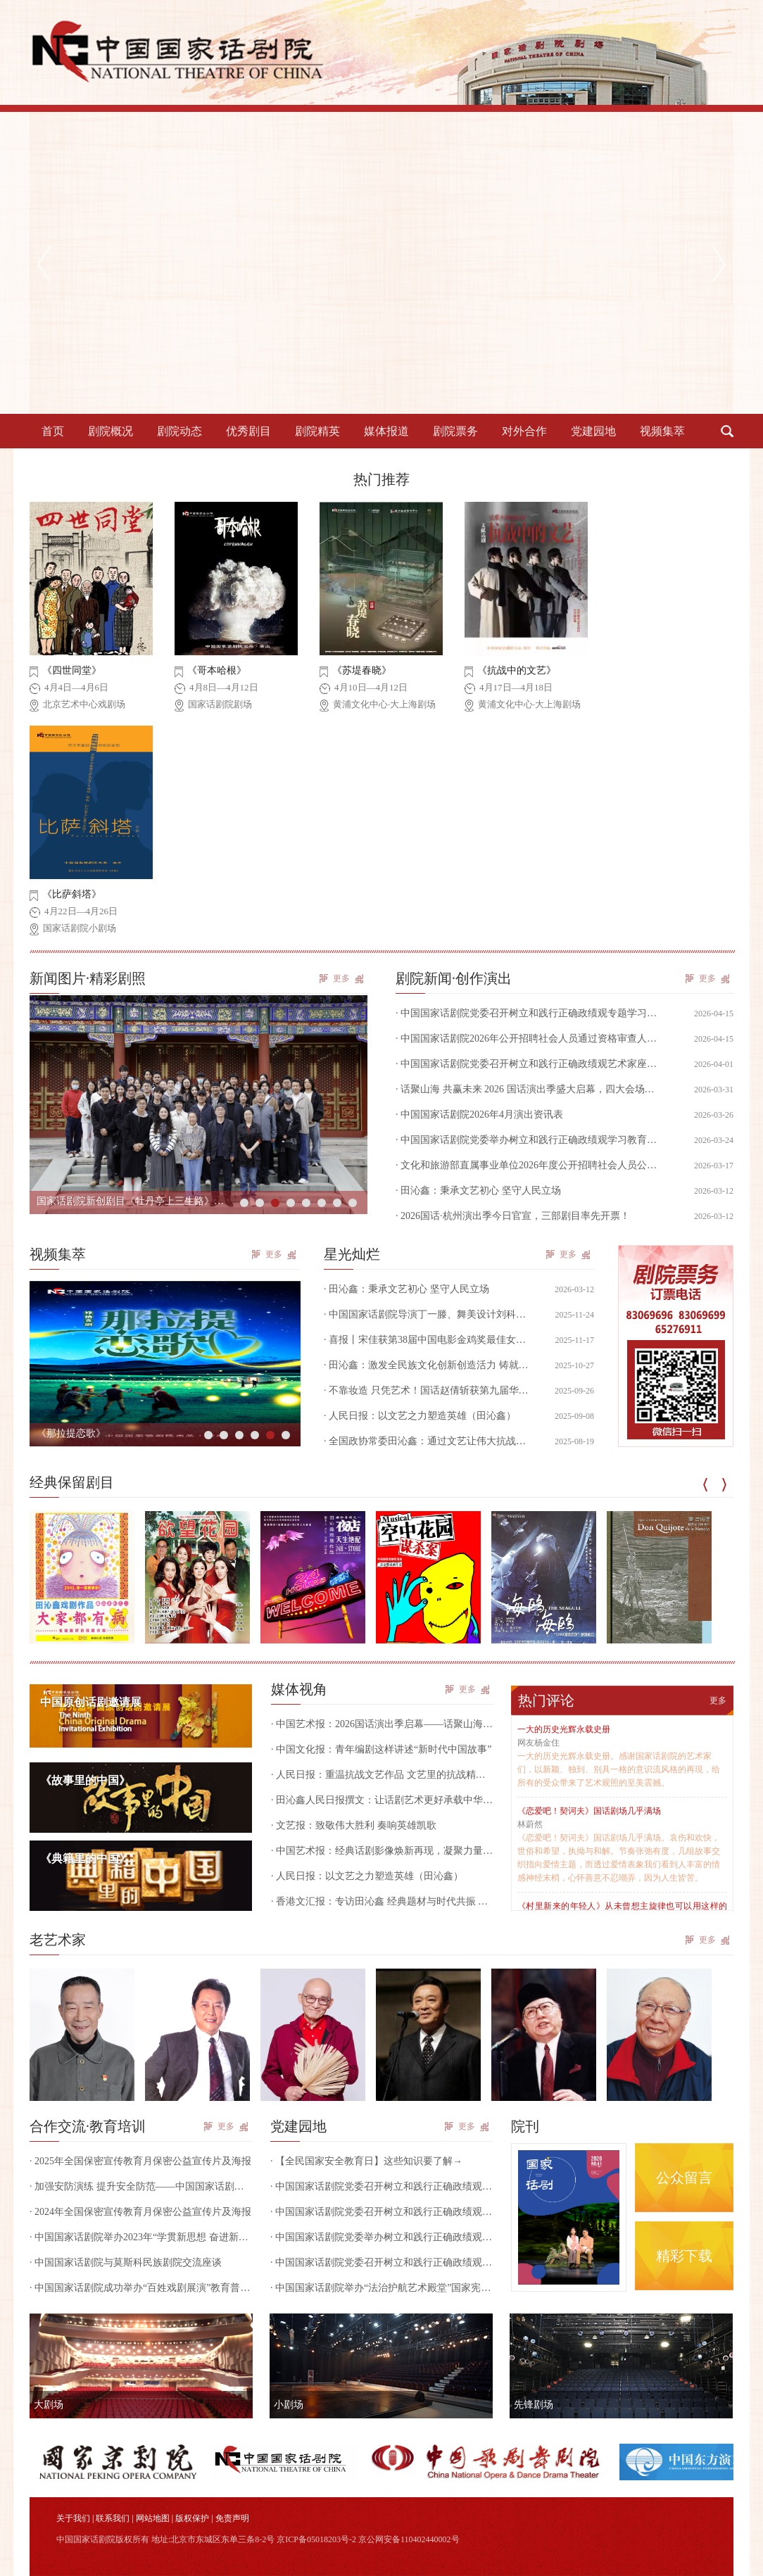  Describe the element at coordinates (361, 670) in the screenshot. I see `《苏堤春晓》` at that location.